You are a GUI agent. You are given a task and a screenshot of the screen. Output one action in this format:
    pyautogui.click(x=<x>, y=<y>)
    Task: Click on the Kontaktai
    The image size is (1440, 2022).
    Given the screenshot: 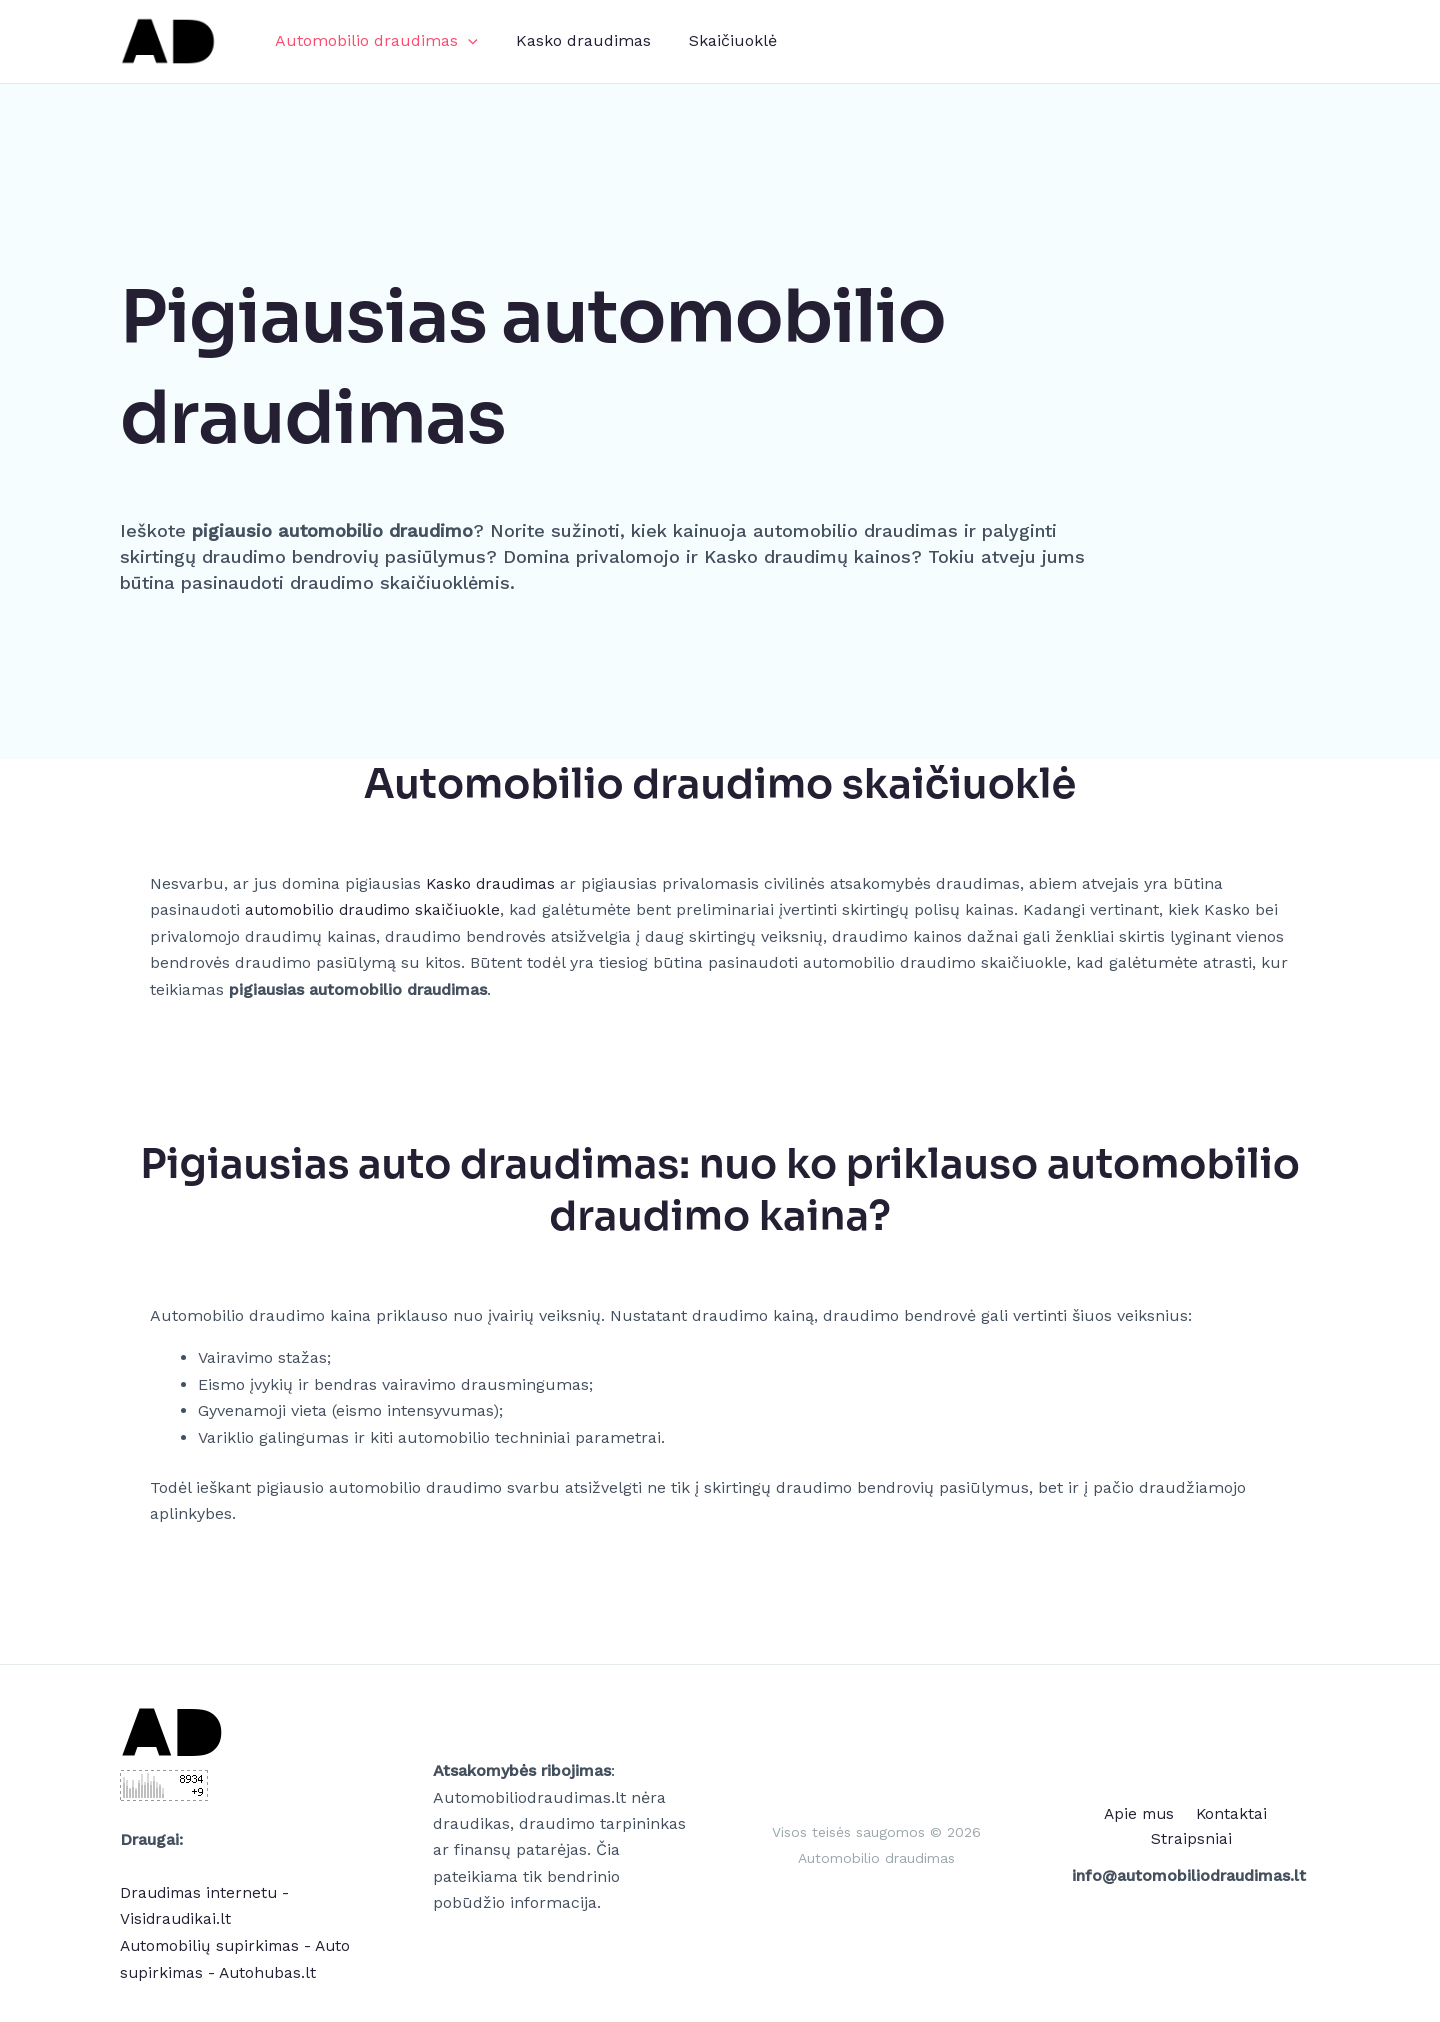 What is the action you would take?
    pyautogui.click(x=1185, y=1825)
    